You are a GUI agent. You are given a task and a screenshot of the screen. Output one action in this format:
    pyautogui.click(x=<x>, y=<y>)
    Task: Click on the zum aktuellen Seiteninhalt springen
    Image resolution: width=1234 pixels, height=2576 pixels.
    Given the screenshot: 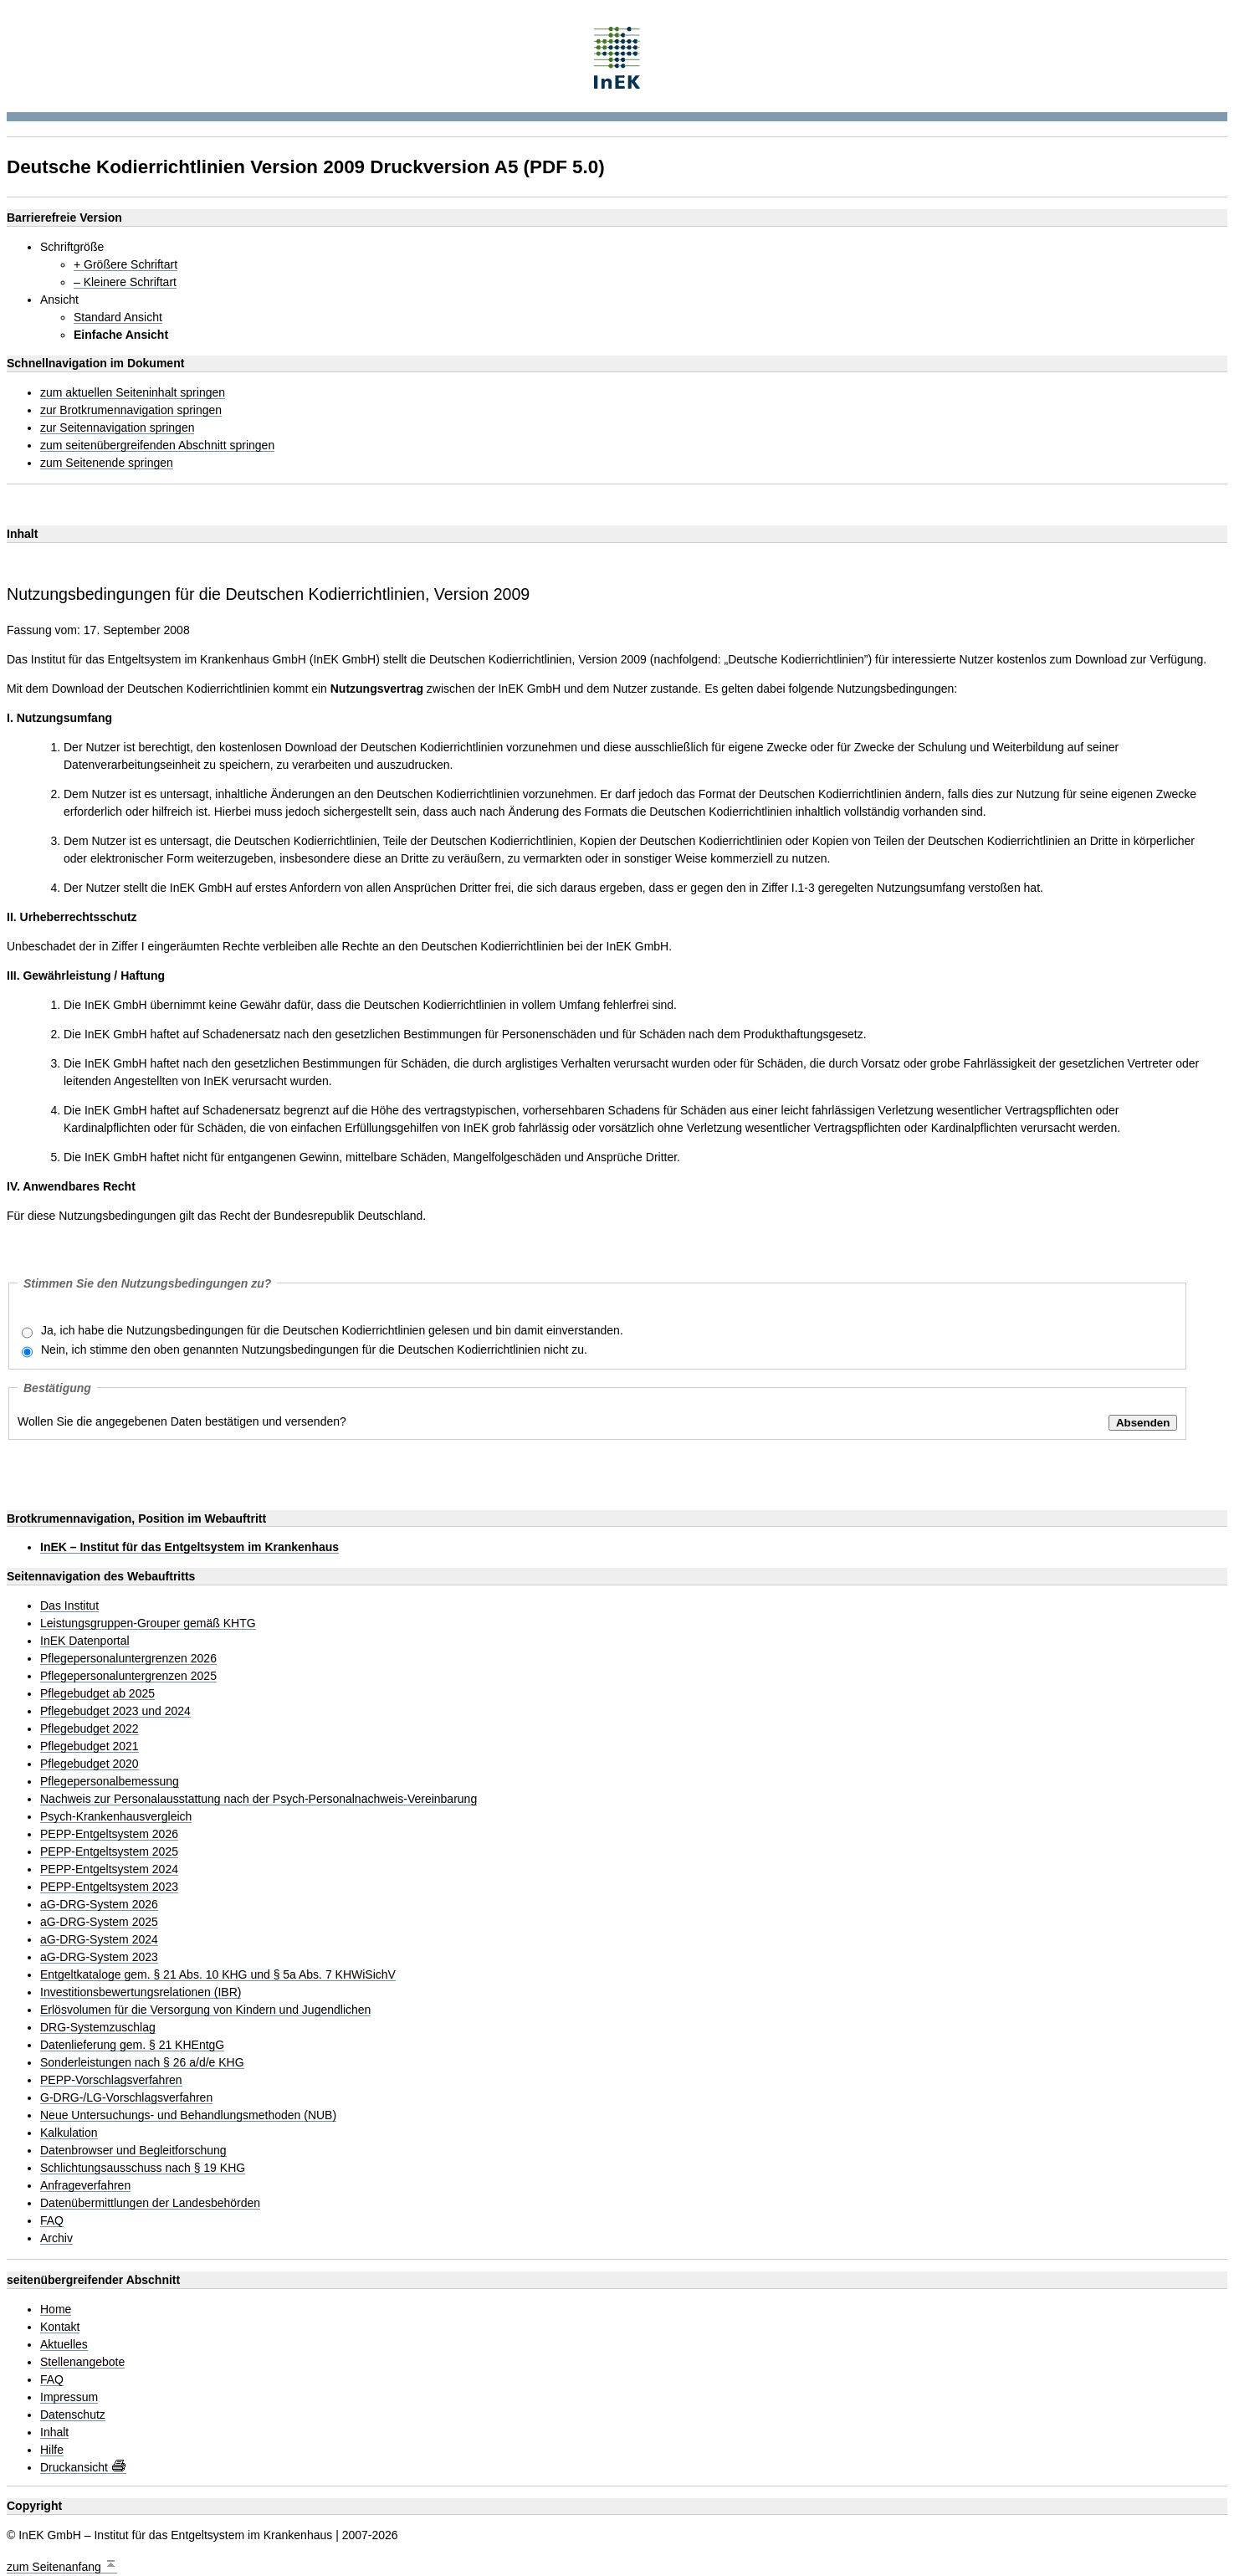 What is the action you would take?
    pyautogui.click(x=132, y=393)
    